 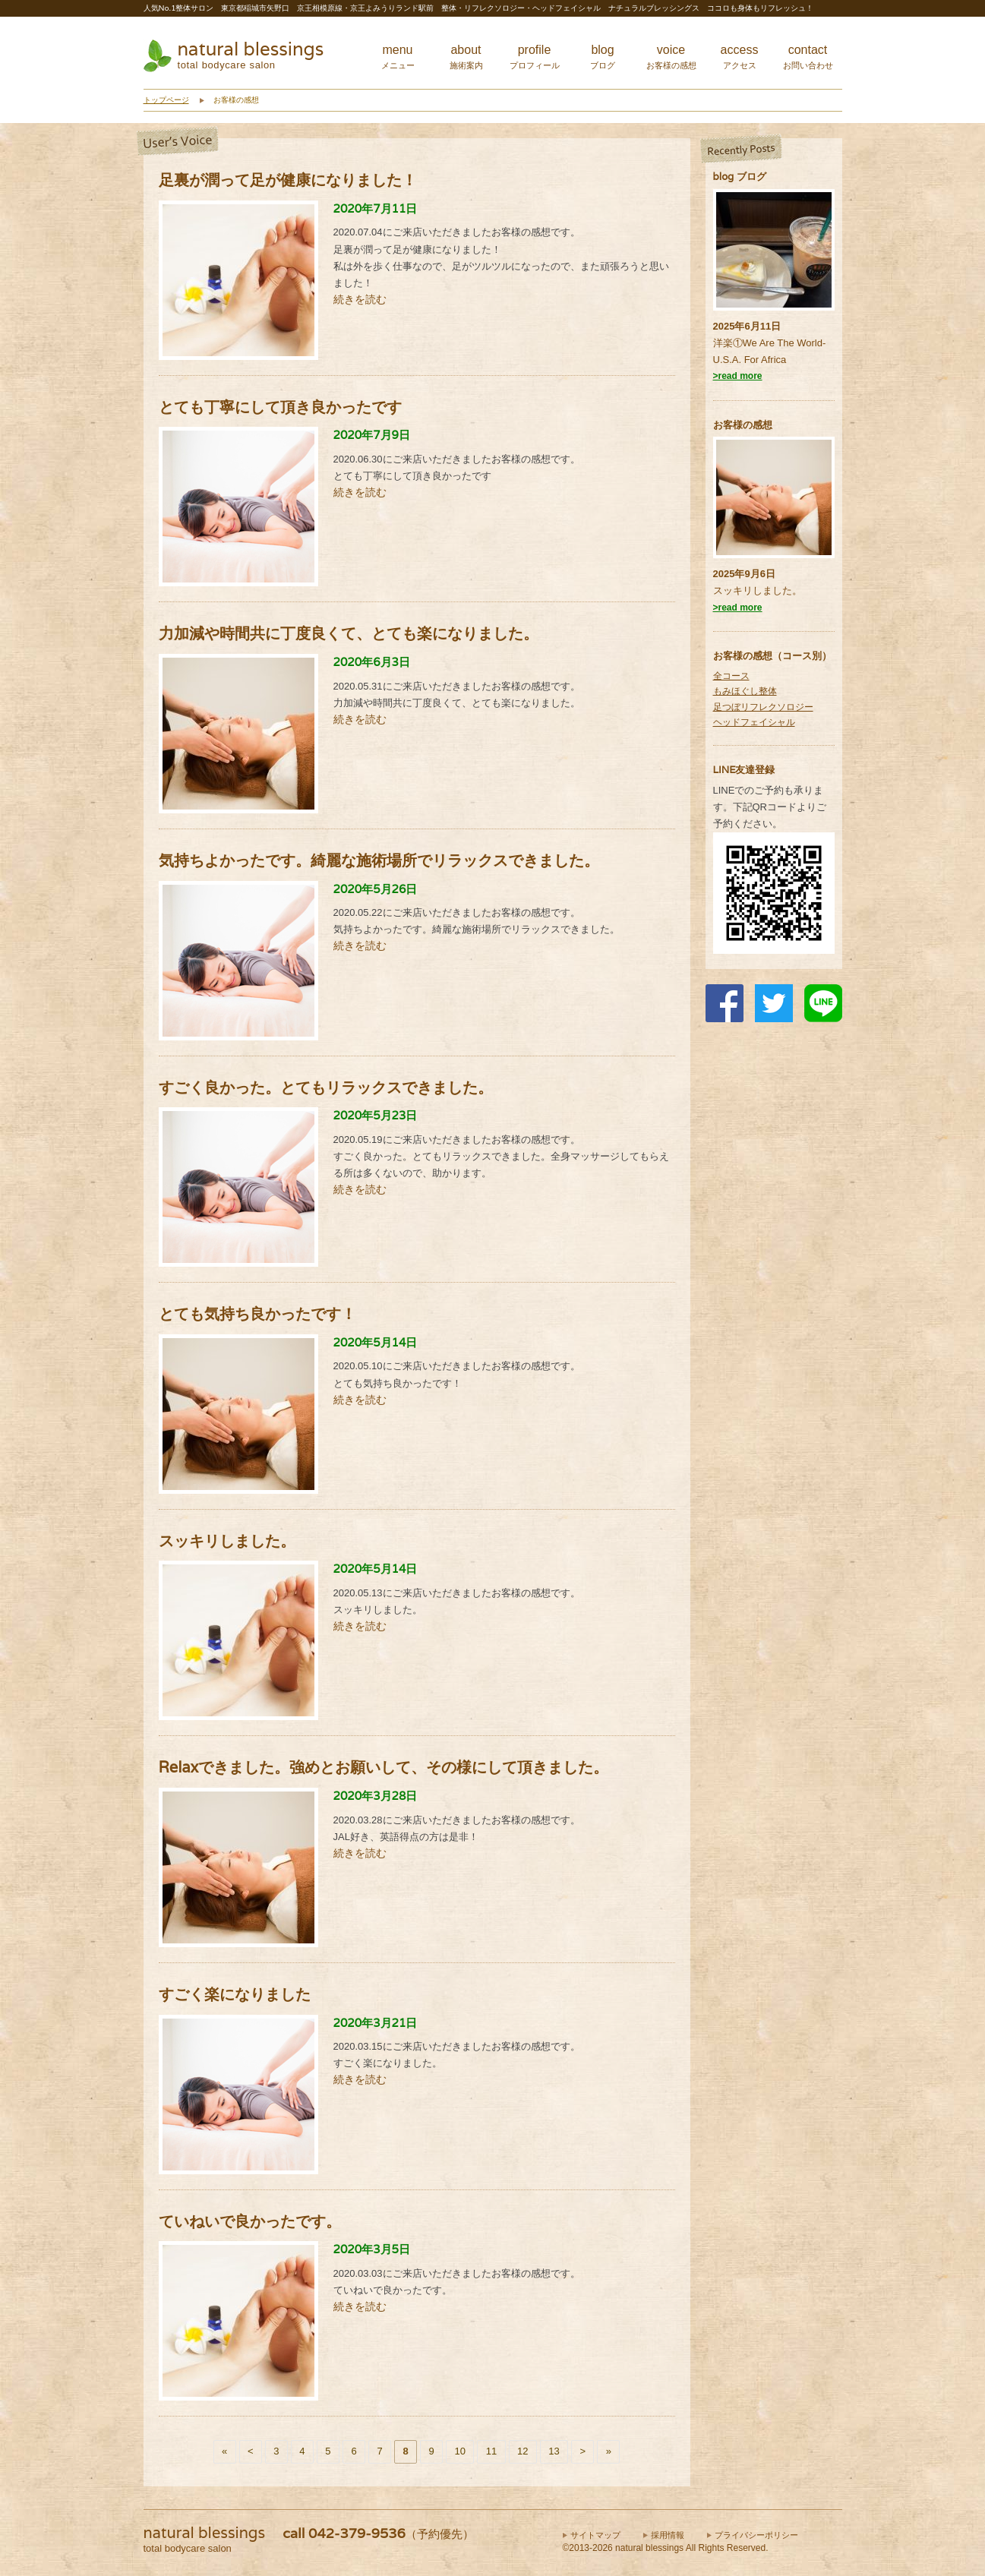 I want to click on プライバシーポリシー, so click(x=756, y=2535).